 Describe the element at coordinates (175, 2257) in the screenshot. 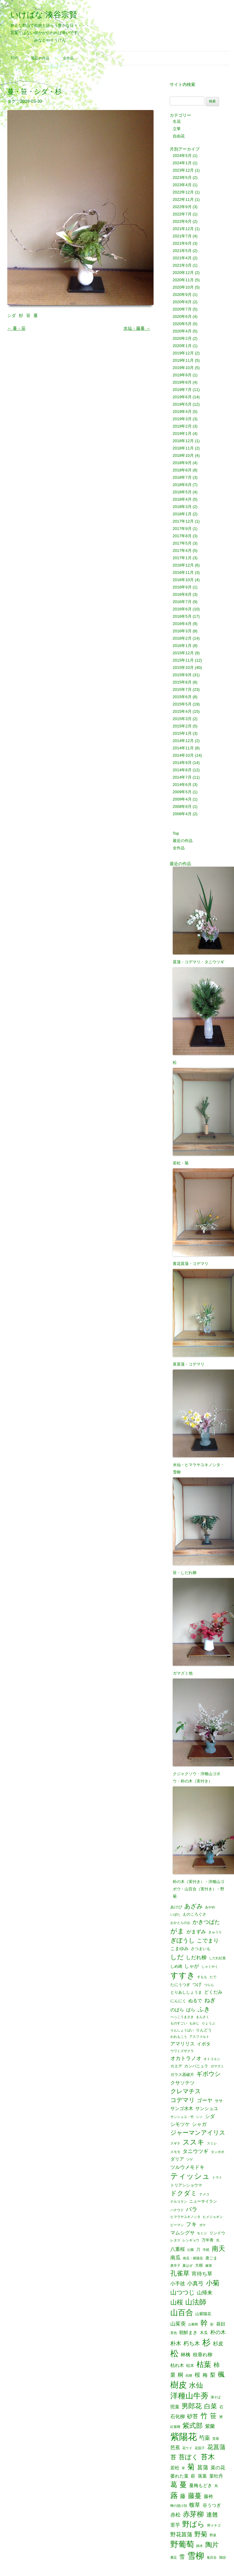

I see `南瓜 [南瓜 (5個の項目)]` at that location.